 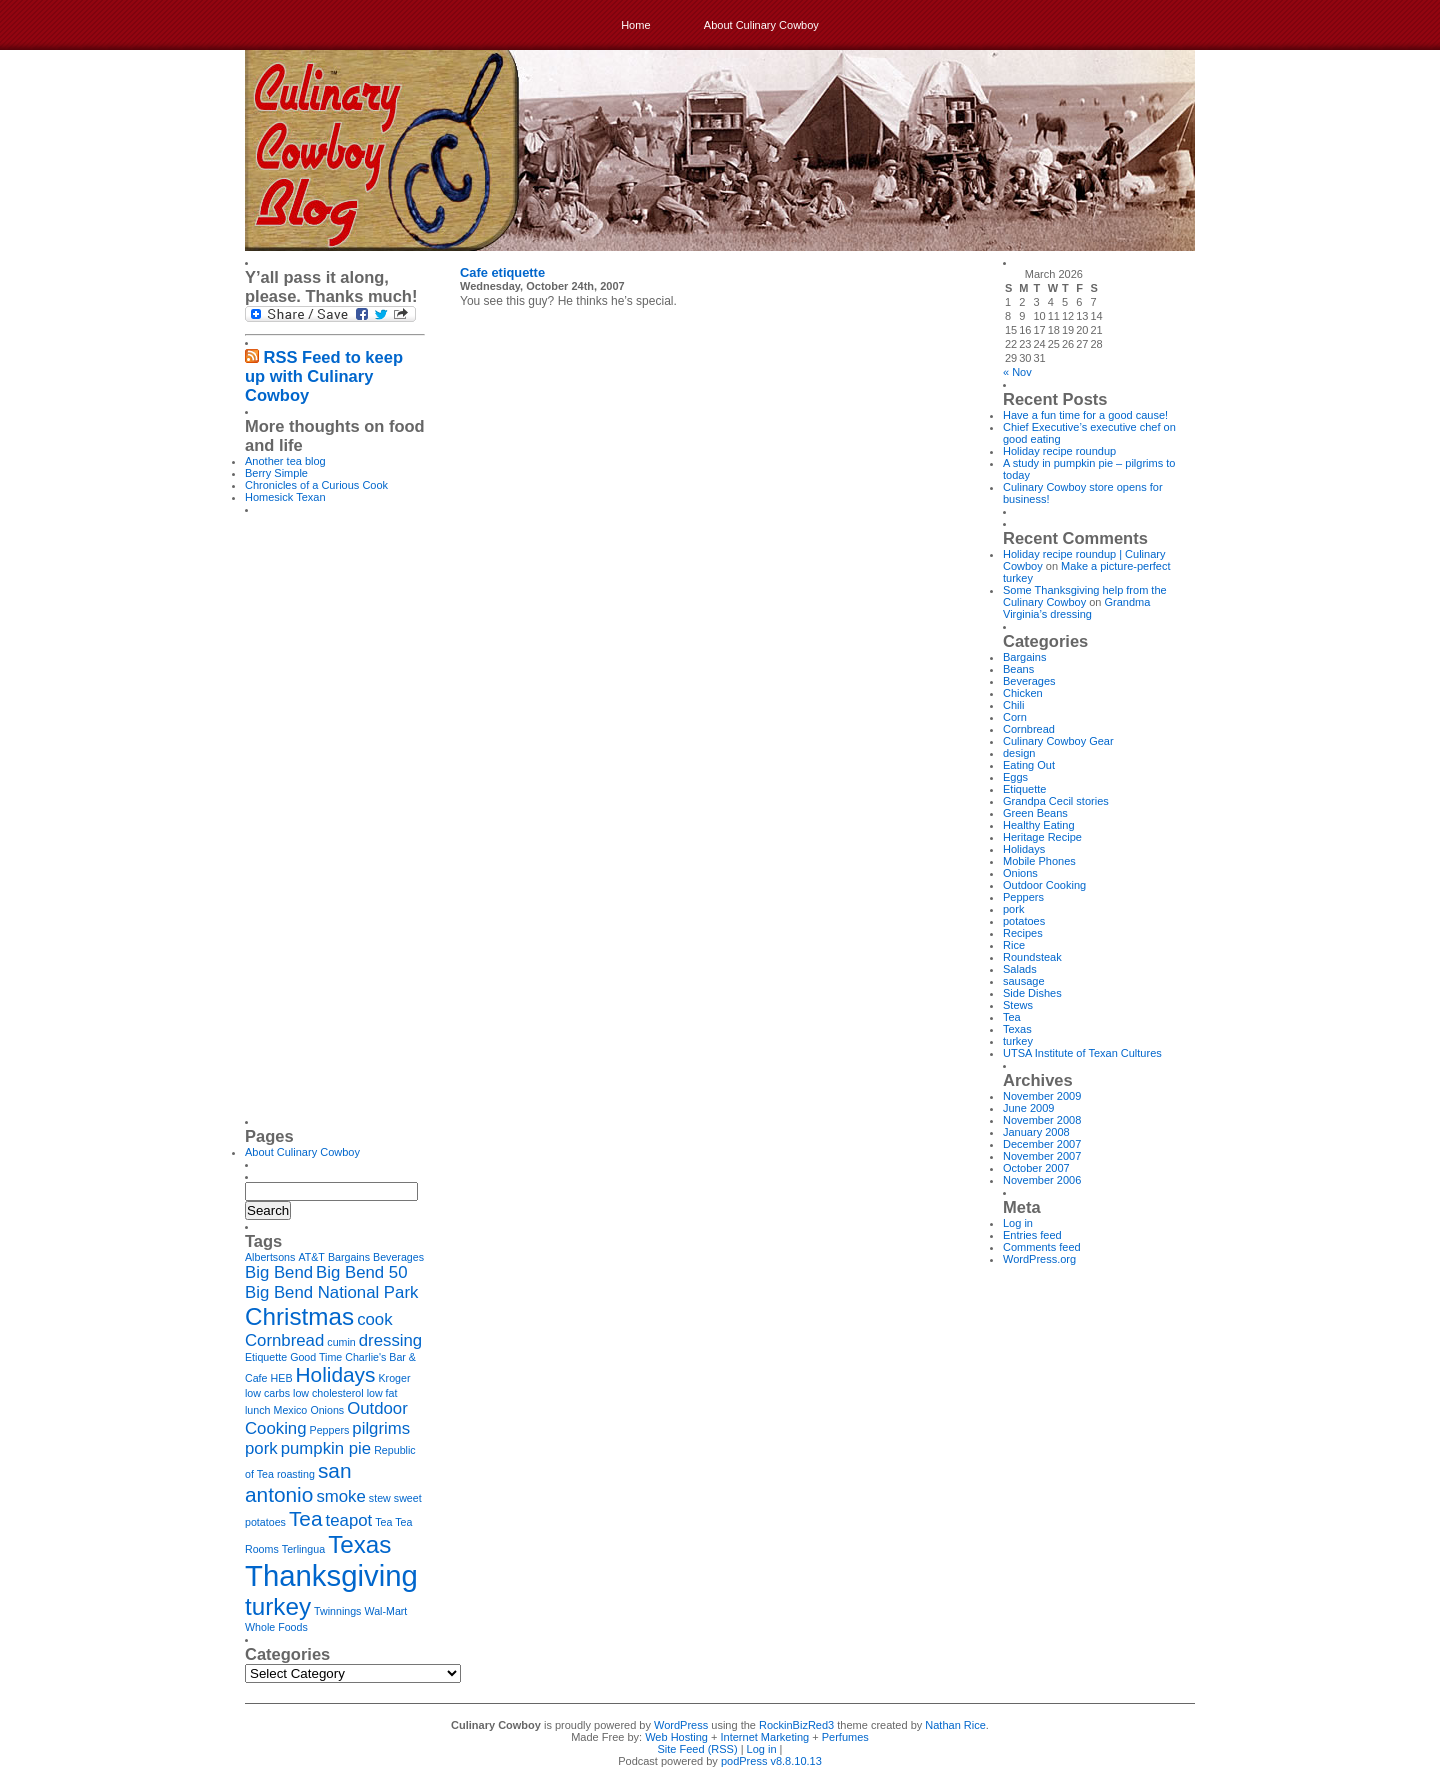 What do you see at coordinates (1023, 693) in the screenshot?
I see `Chicken` at bounding box center [1023, 693].